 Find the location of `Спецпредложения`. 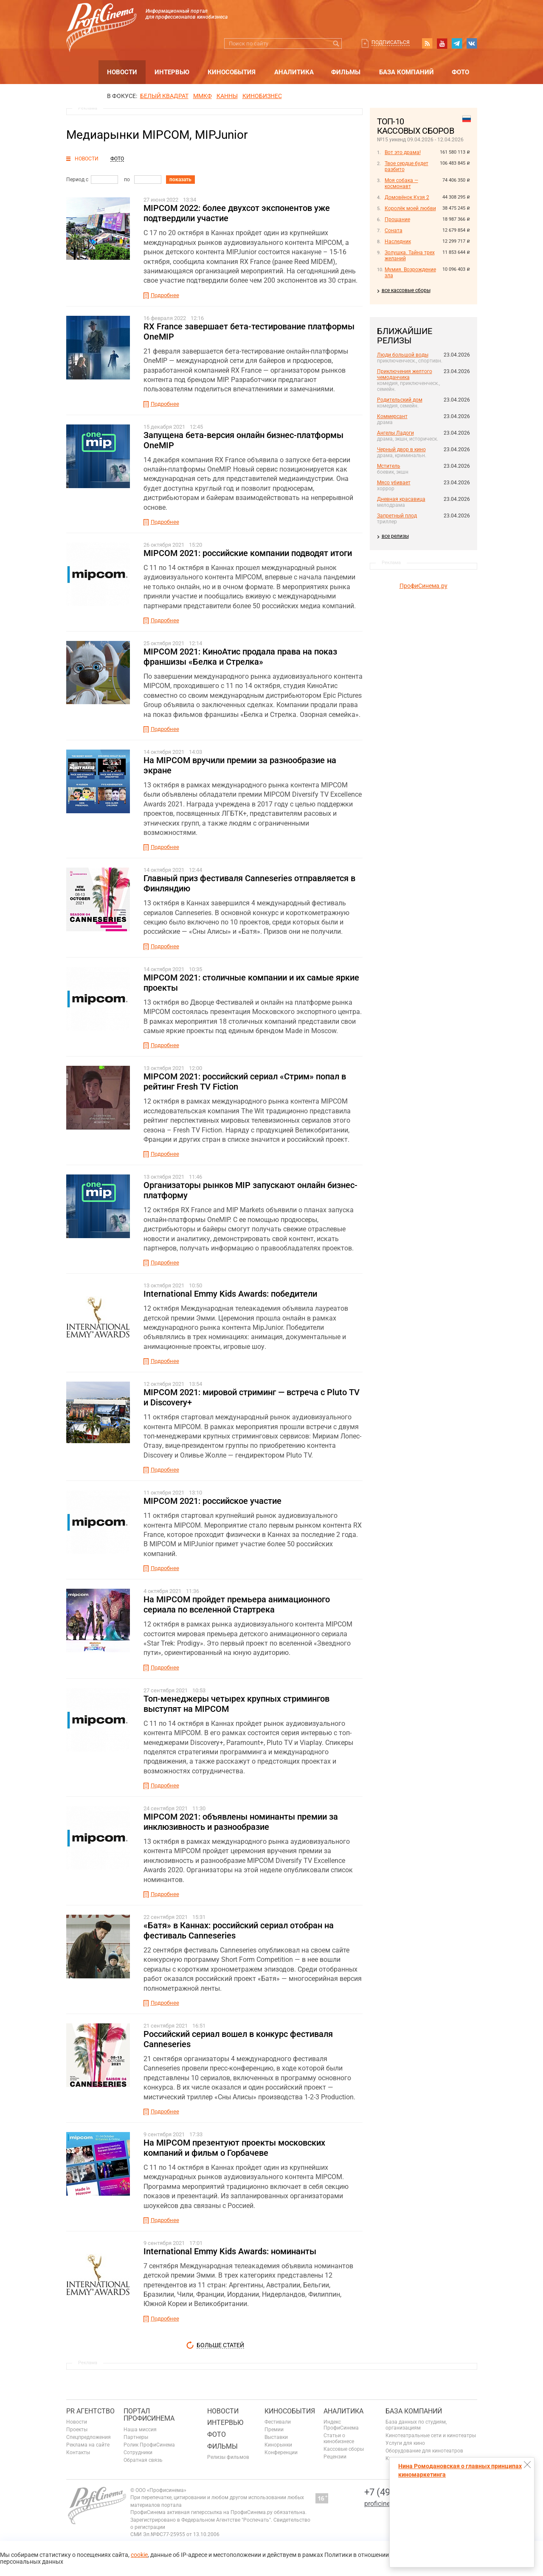

Спецпредложения is located at coordinates (88, 2437).